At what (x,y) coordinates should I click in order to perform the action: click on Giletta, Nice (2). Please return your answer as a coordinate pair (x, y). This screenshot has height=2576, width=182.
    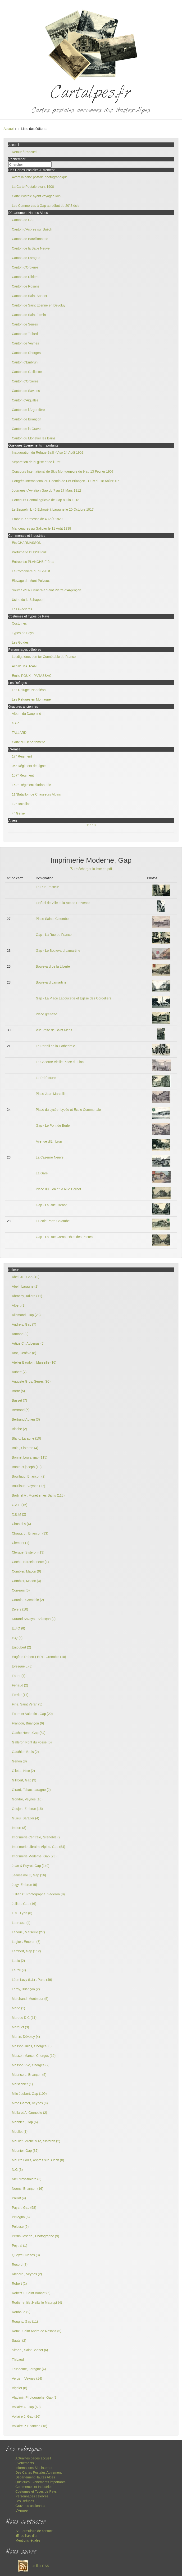
    Looking at the image, I should click on (23, 1771).